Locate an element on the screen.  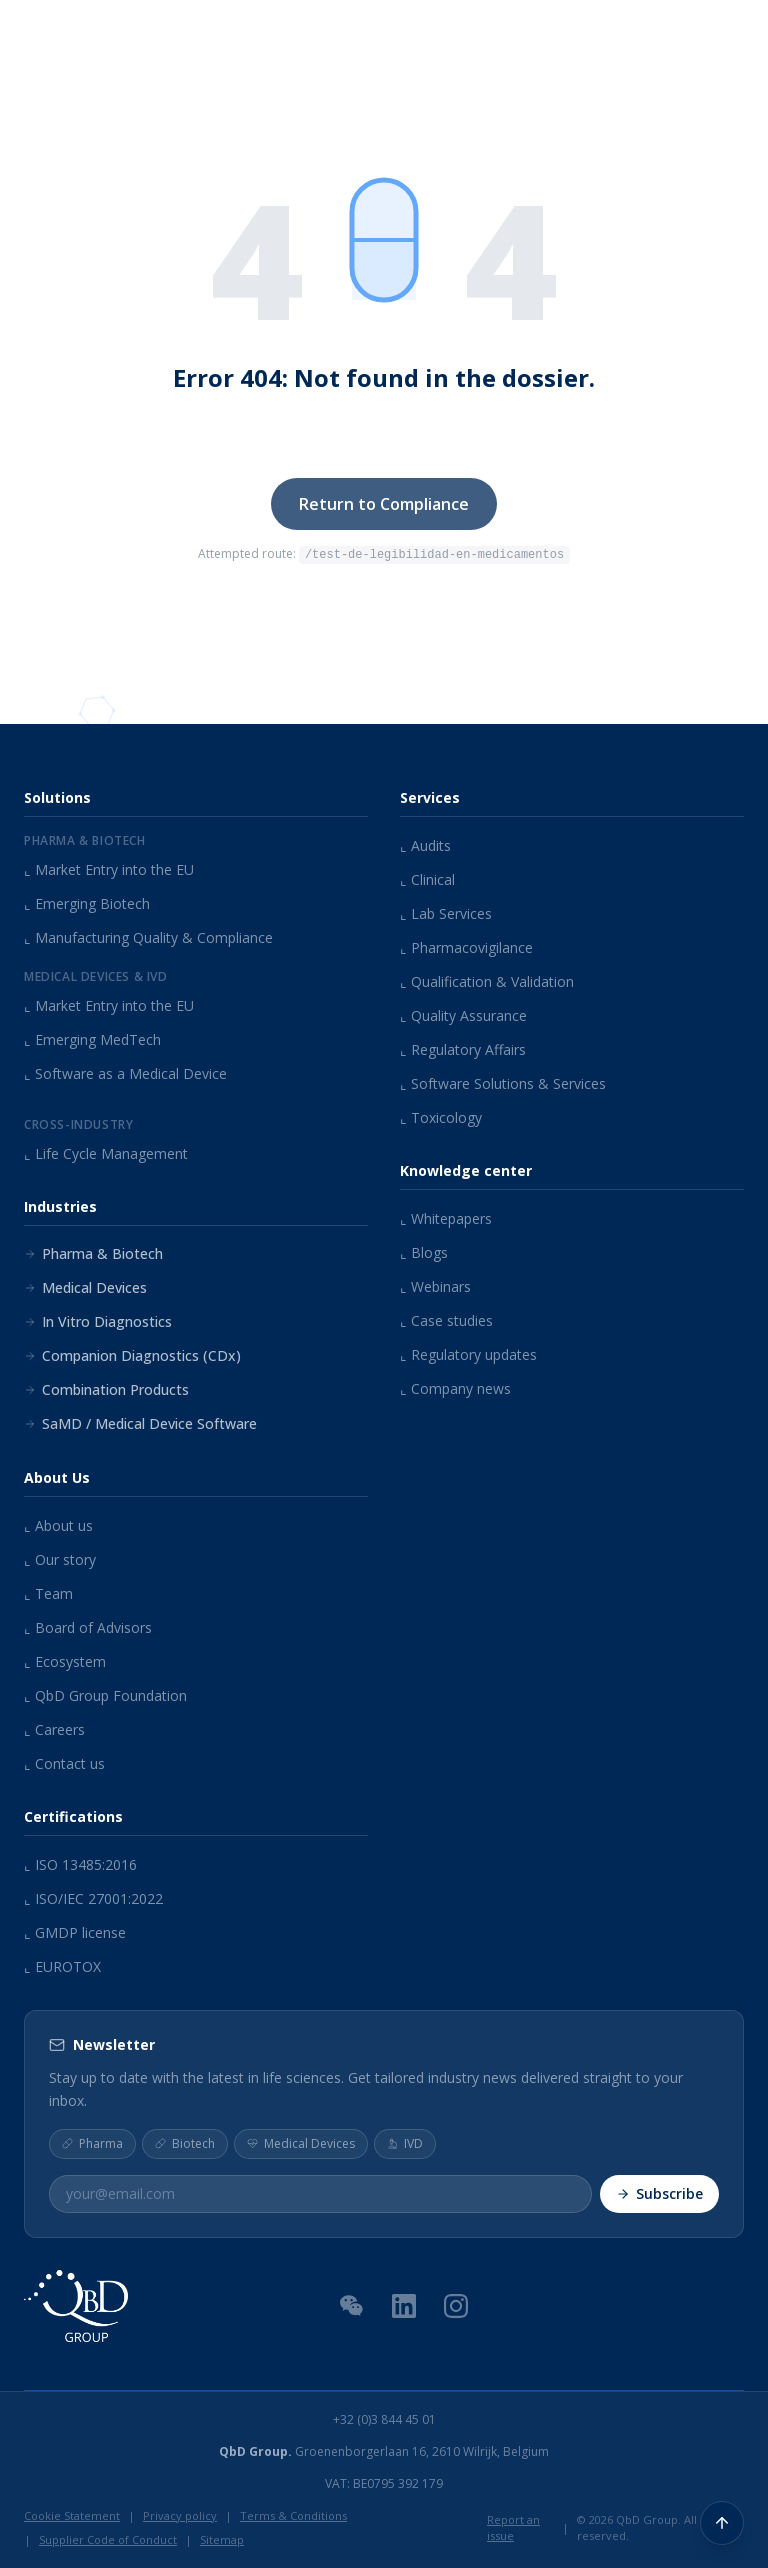
Privacy policy is located at coordinates (180, 2514).